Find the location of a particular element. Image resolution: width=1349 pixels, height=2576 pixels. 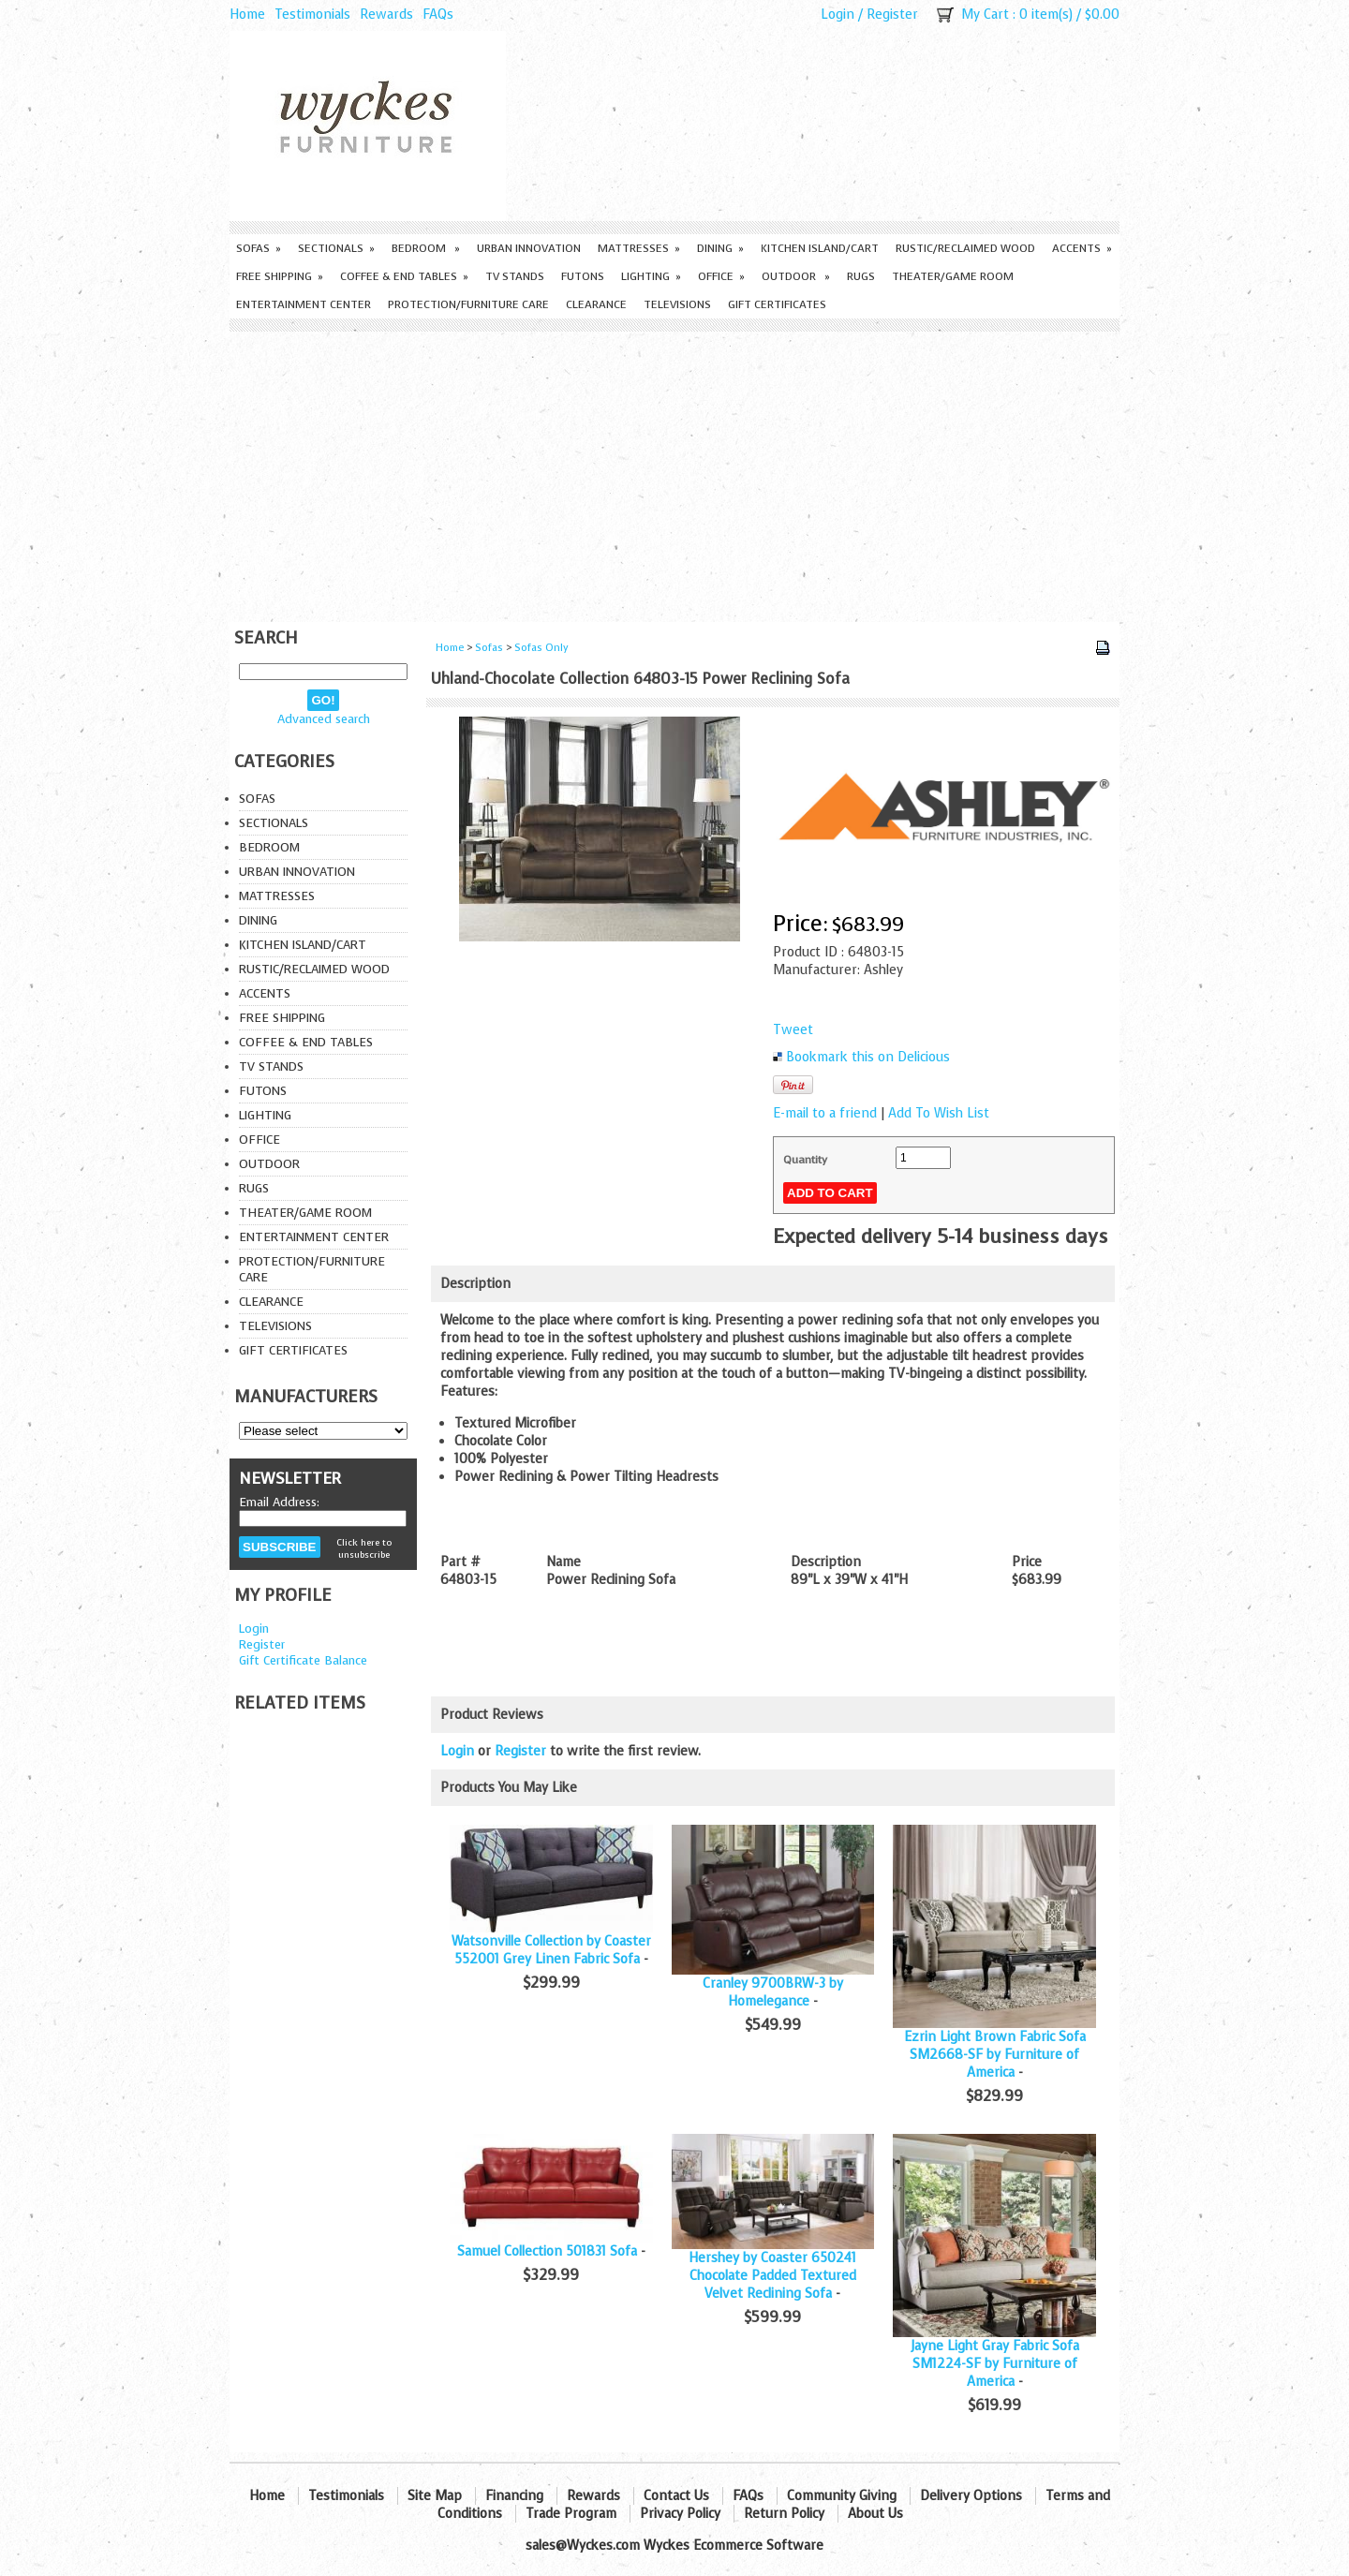

Hershey by Coaster 650241 Chocolate Padded Textured Velvet Reclining Sofa is located at coordinates (772, 2275).